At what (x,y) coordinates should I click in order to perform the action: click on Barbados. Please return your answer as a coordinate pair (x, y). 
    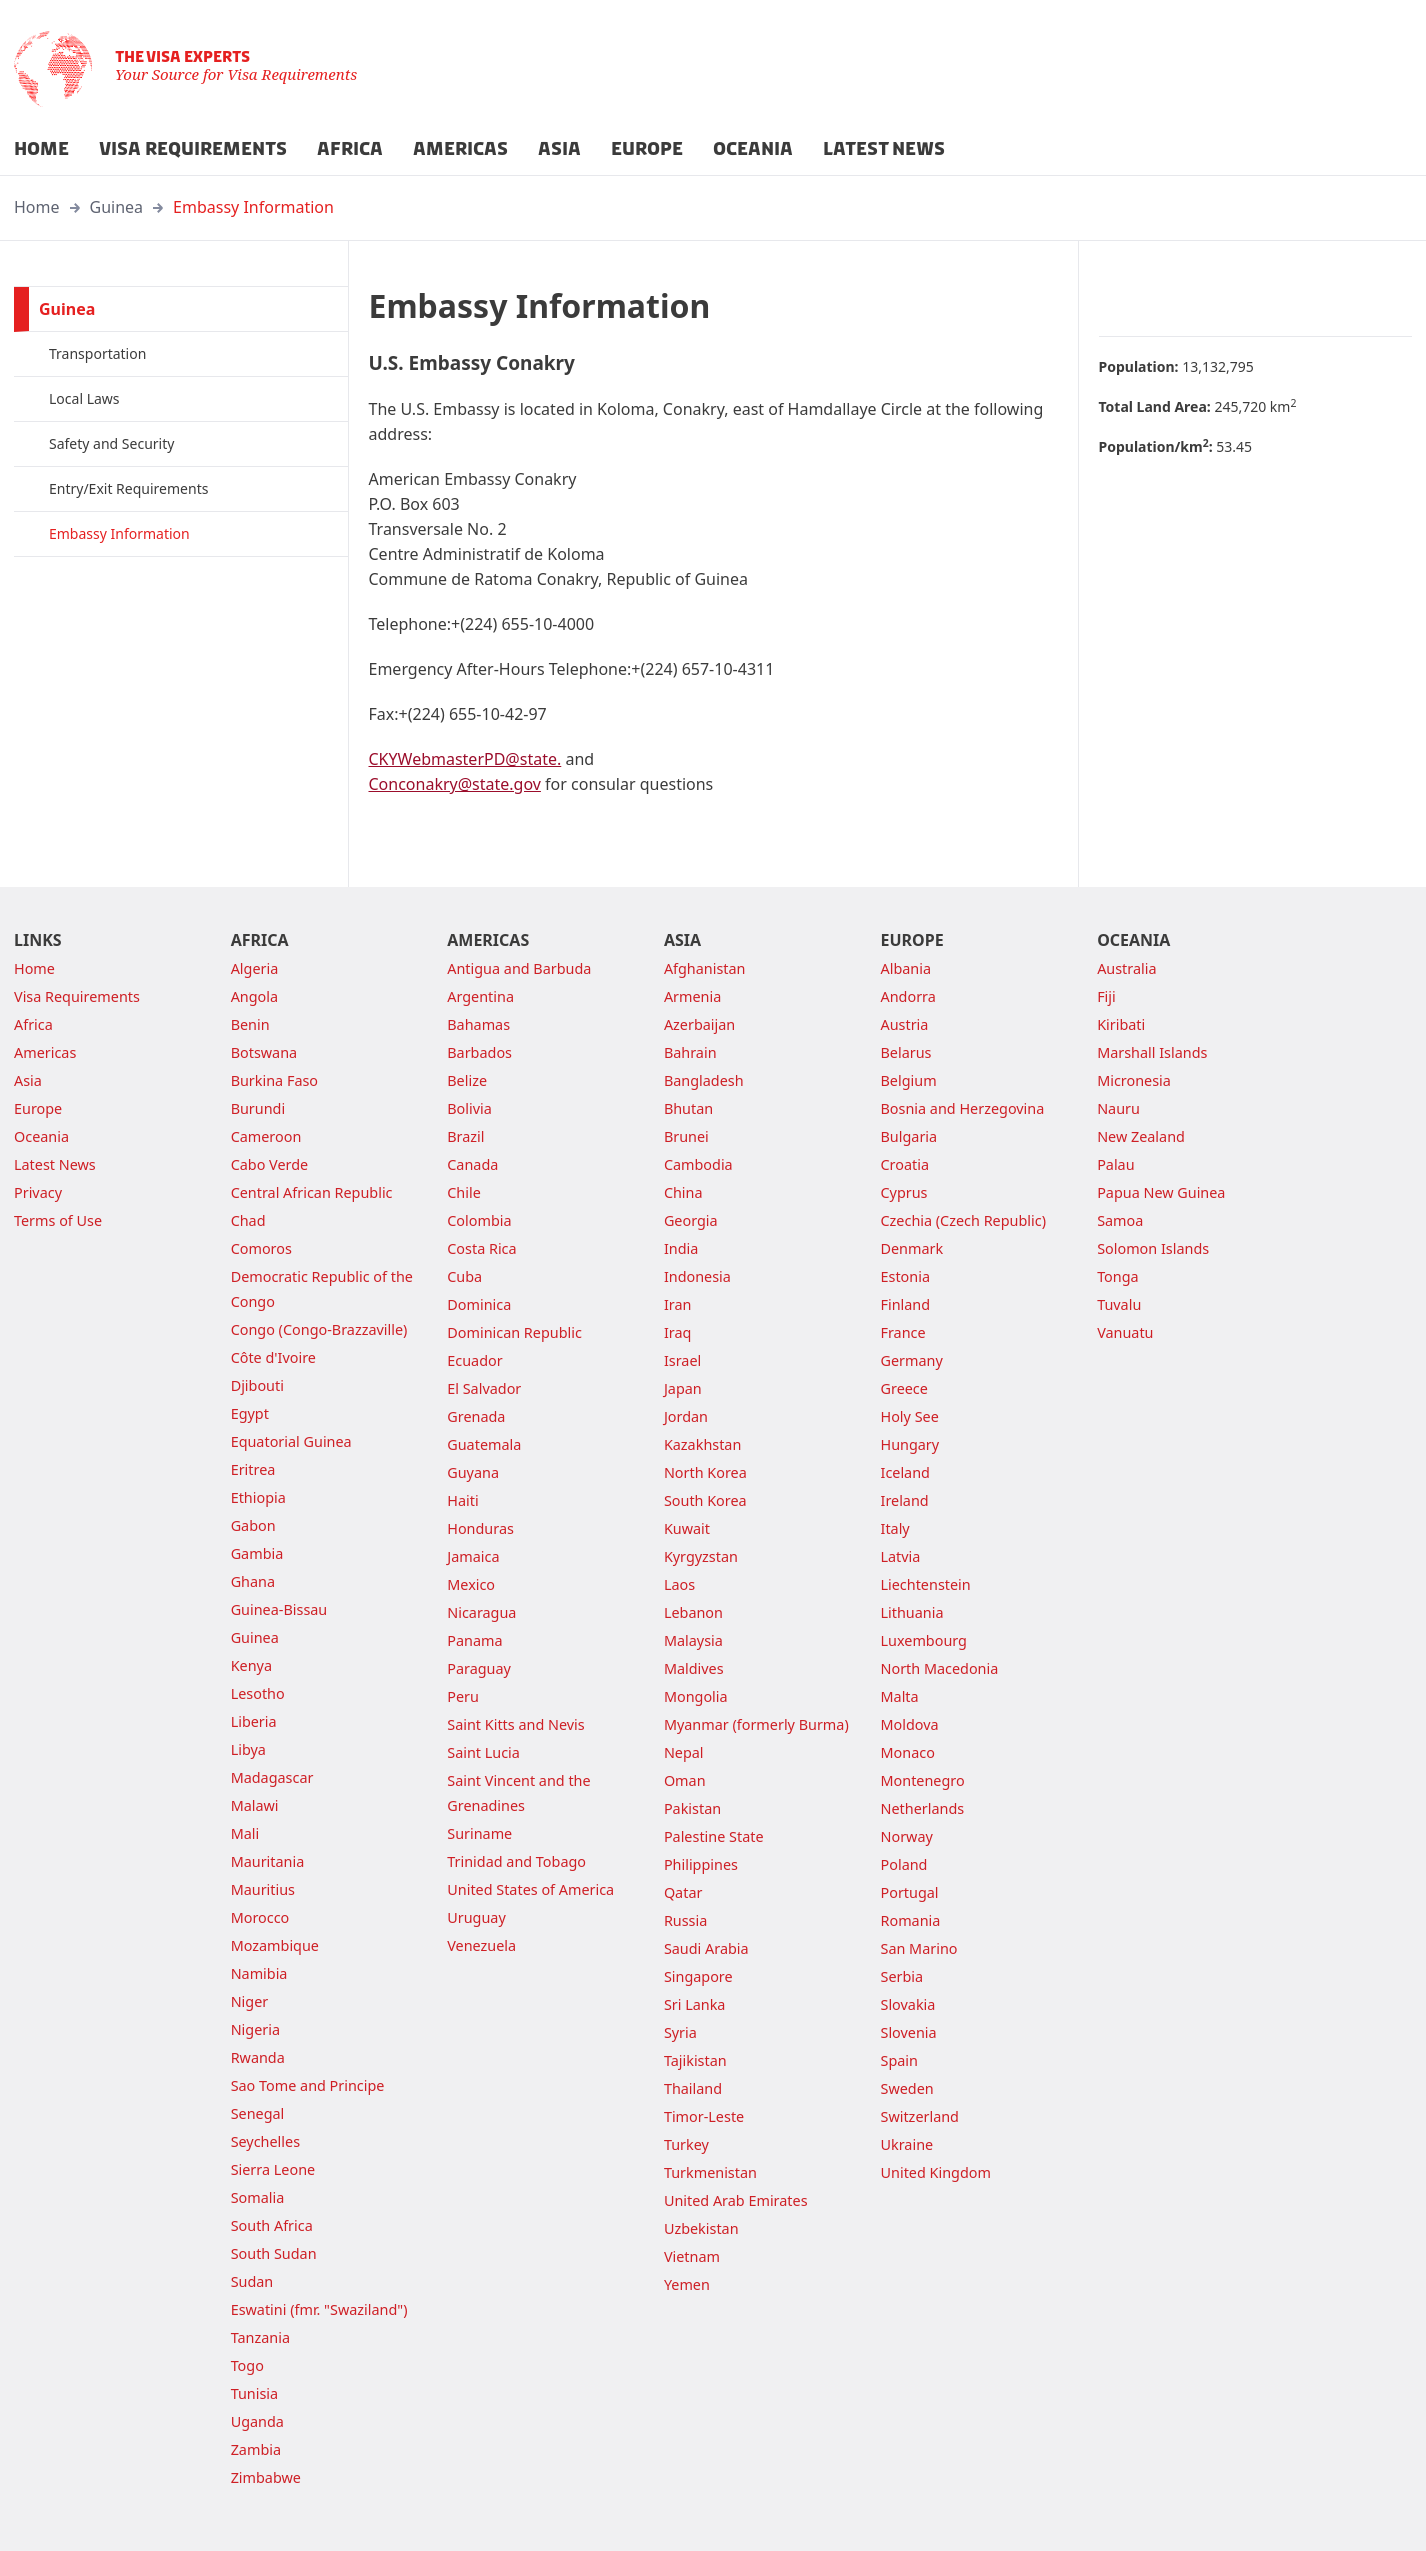
    Looking at the image, I should click on (479, 1052).